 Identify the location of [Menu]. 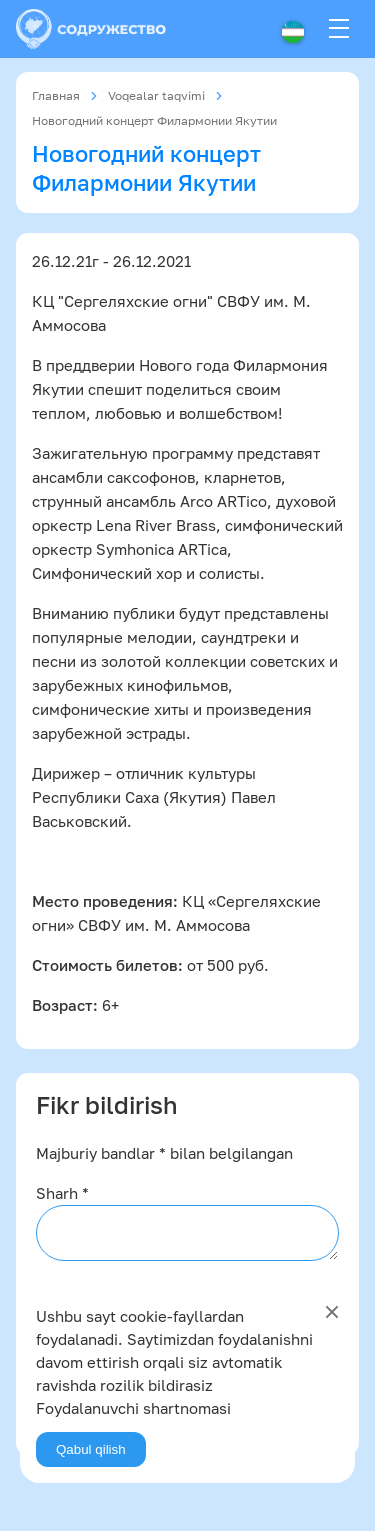
(339, 29).